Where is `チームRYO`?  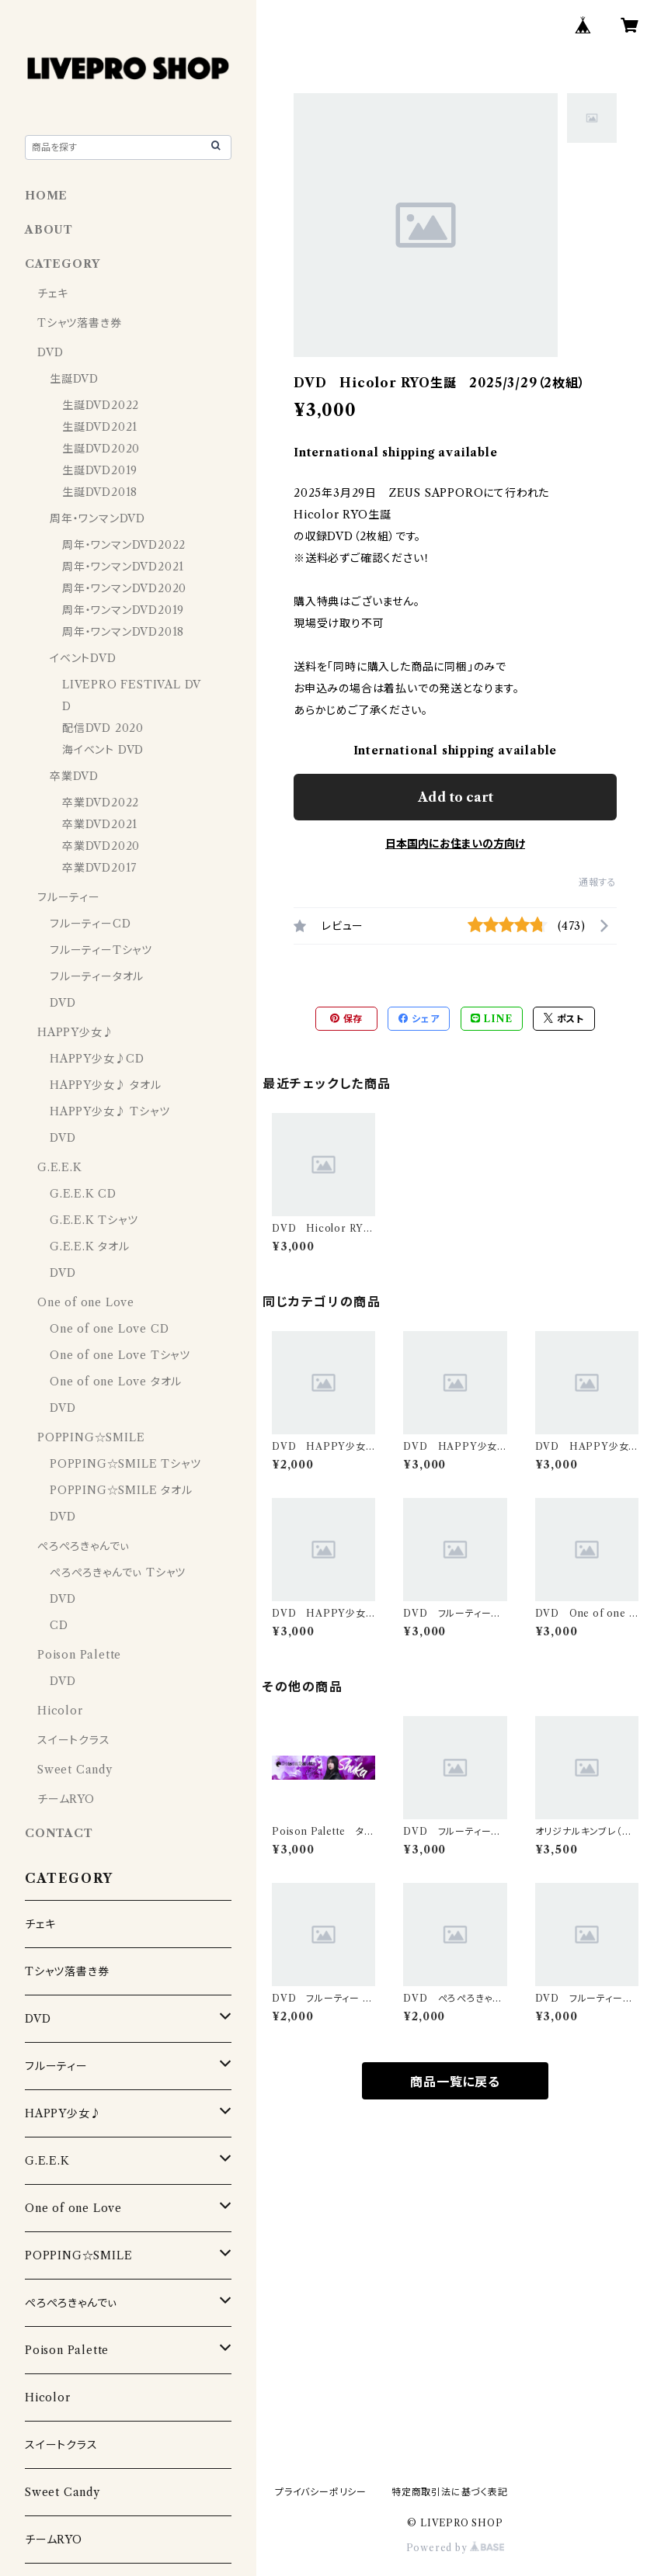 チームRYO is located at coordinates (66, 1799).